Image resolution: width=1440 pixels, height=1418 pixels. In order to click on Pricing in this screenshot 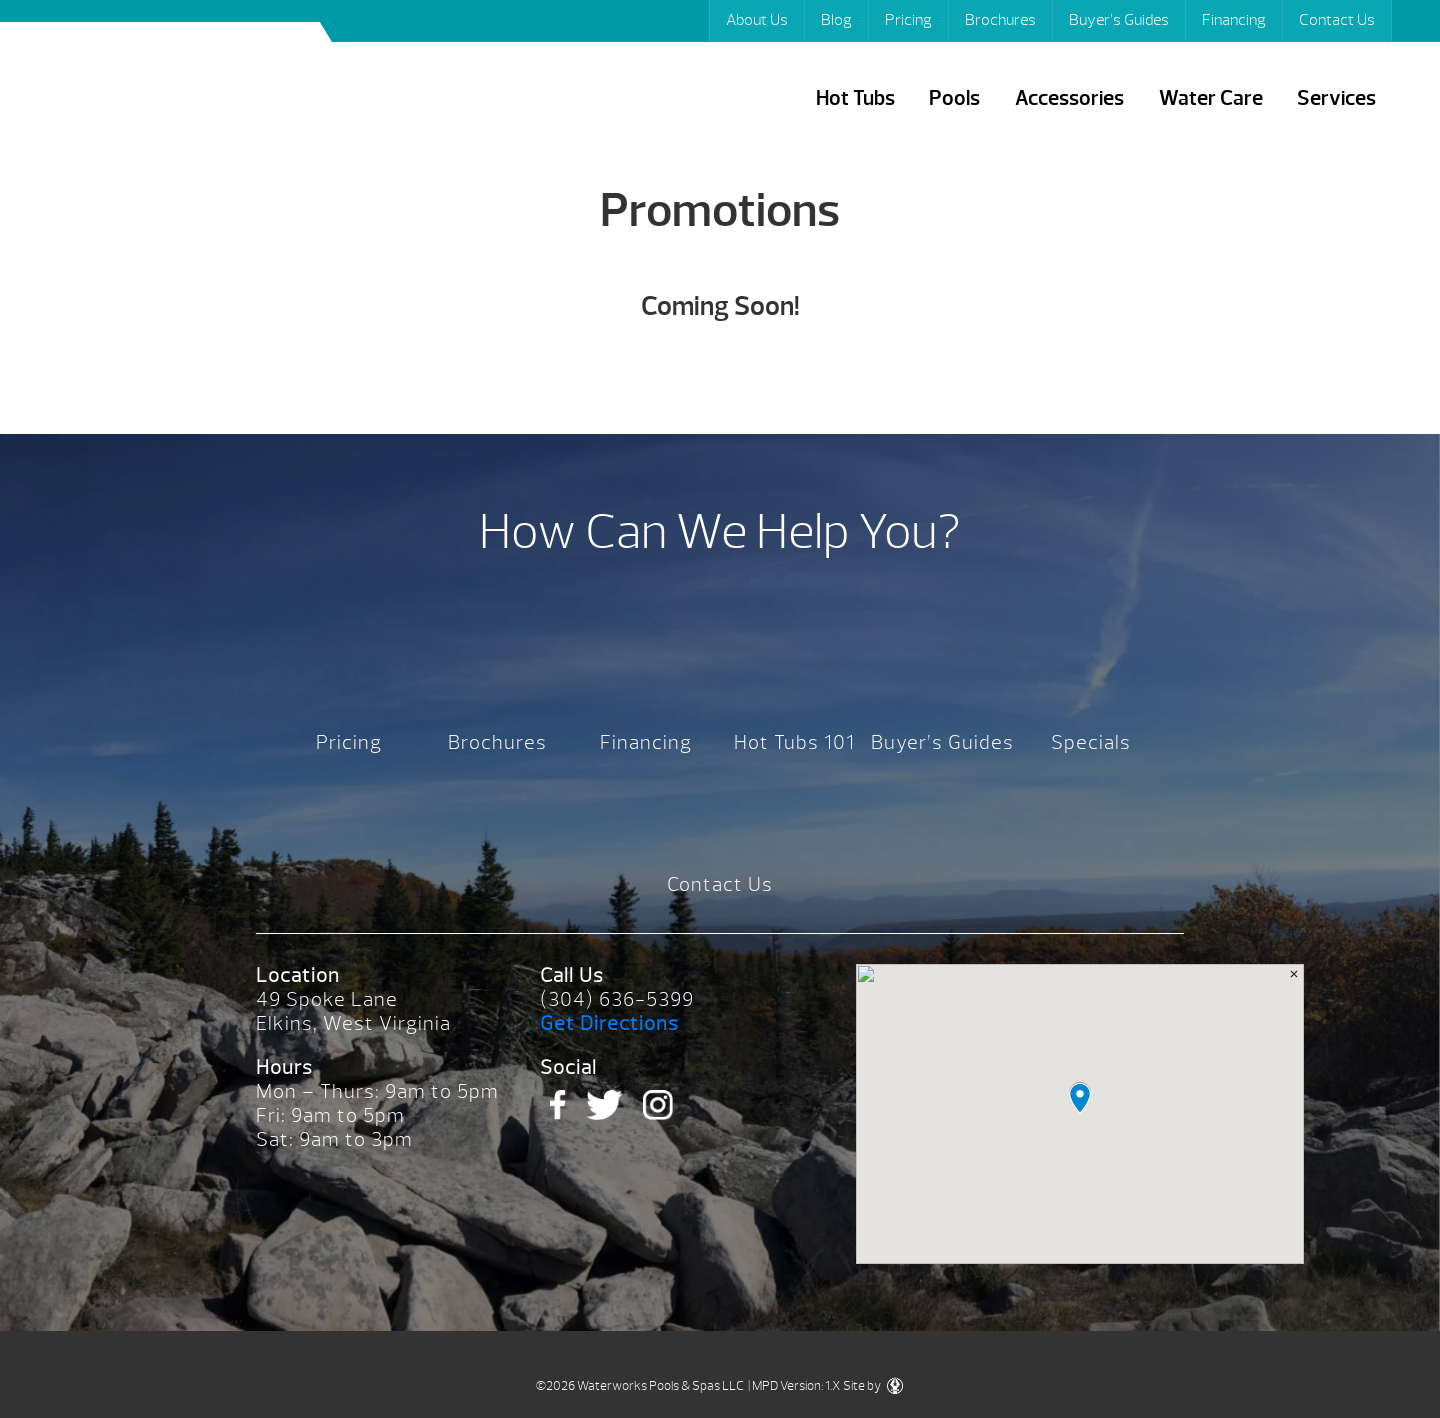, I will do `click(908, 20)`.